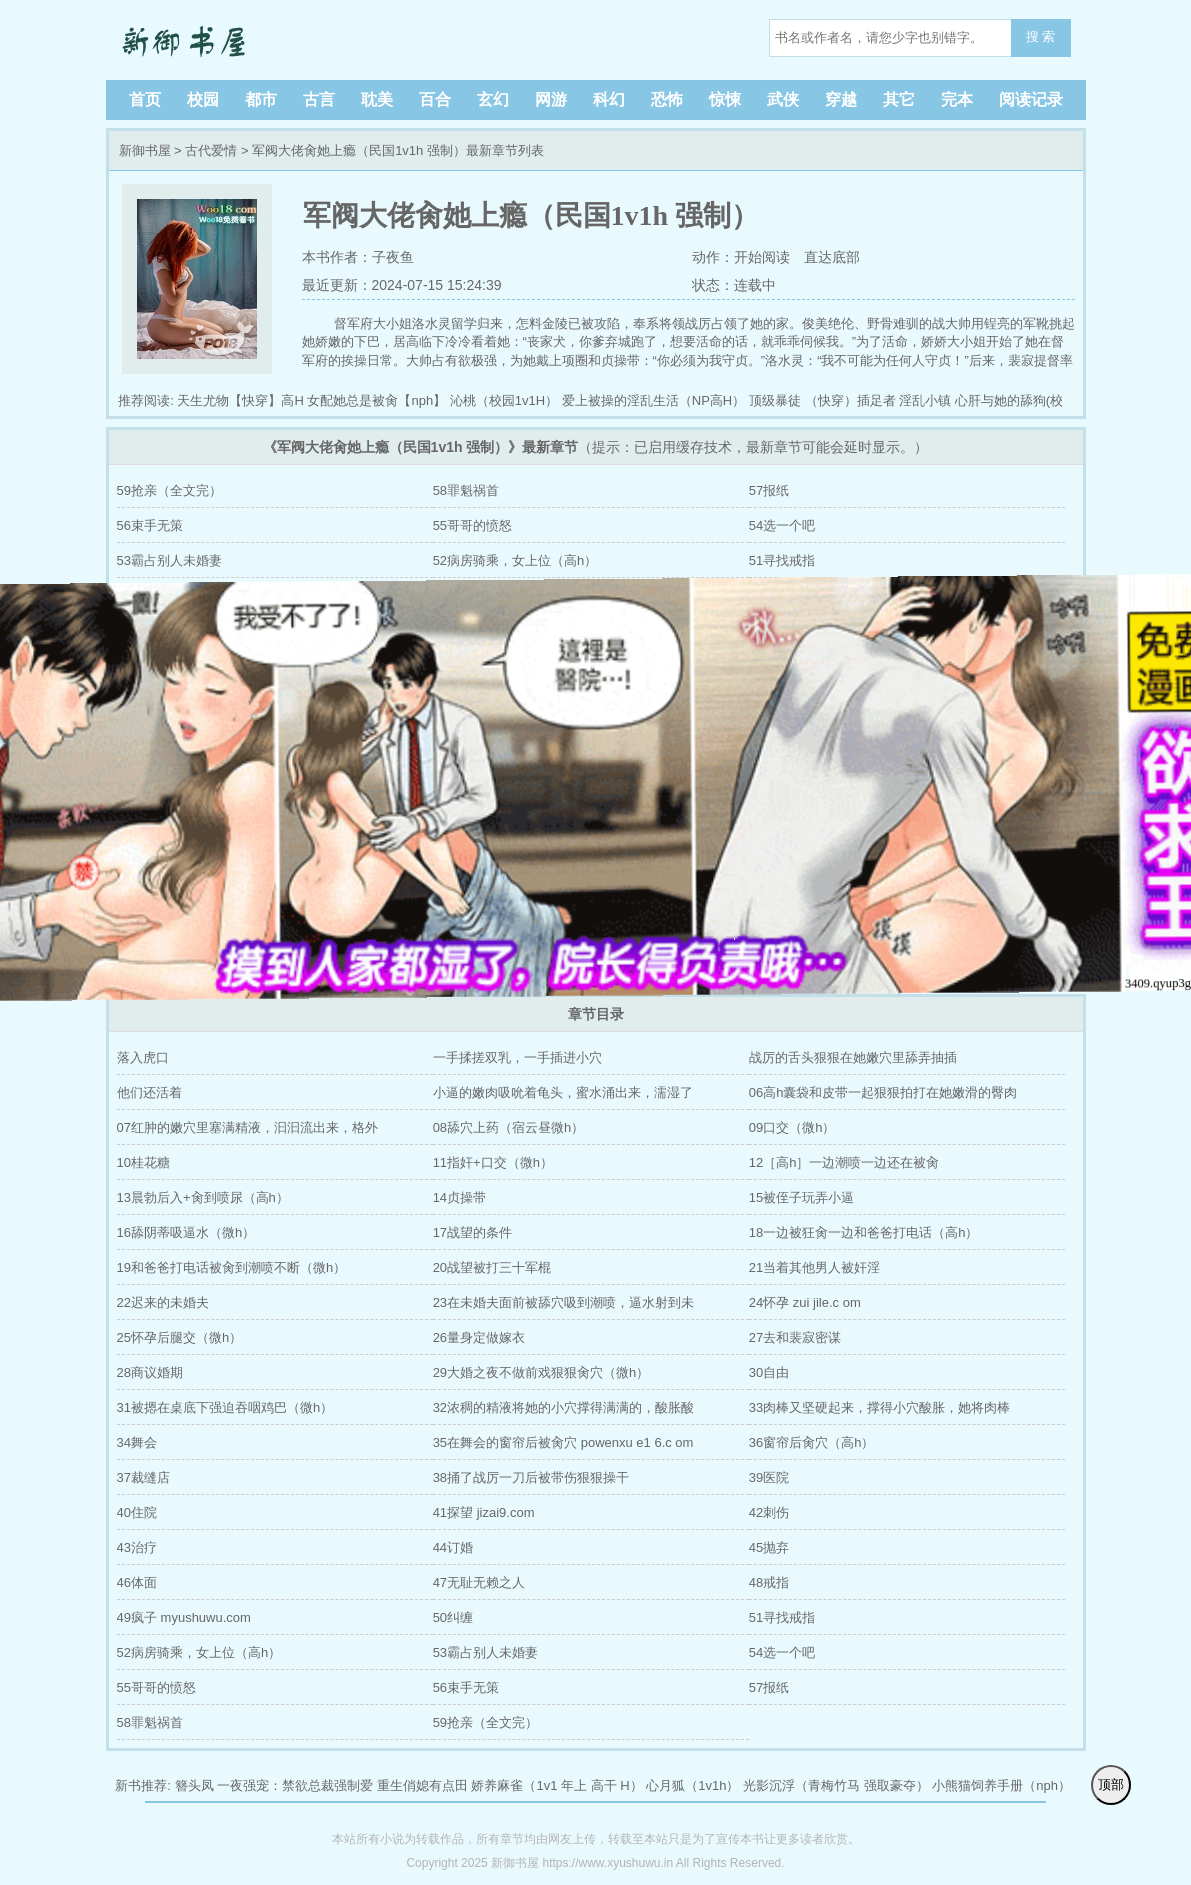 The image size is (1191, 1885). Describe the element at coordinates (186, 1232) in the screenshot. I see `16舔阴蒂吸逼水（微h）` at that location.